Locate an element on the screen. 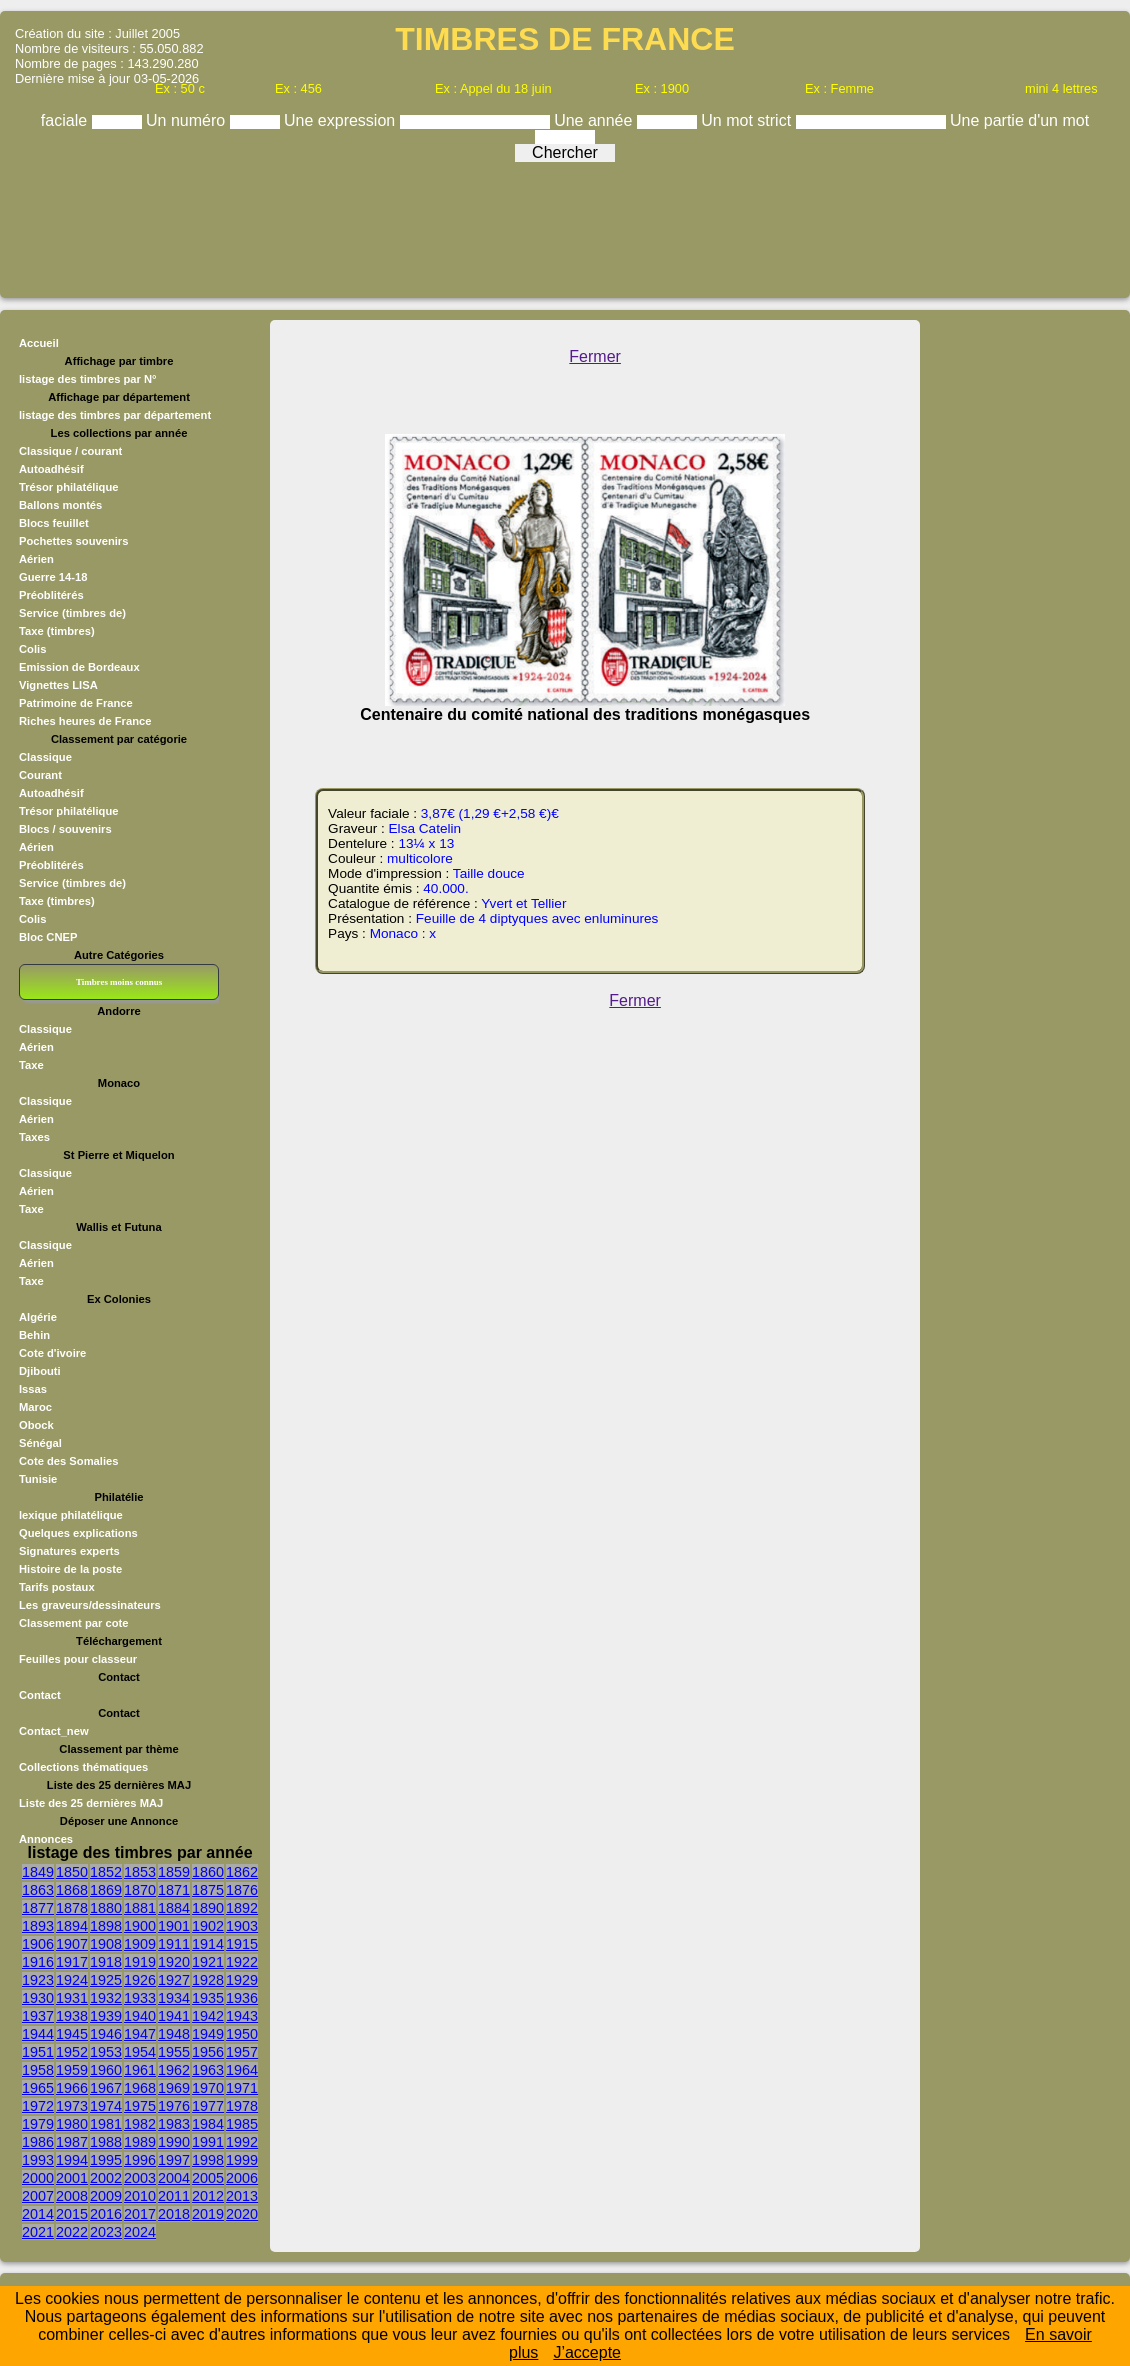  1902 is located at coordinates (208, 1926).